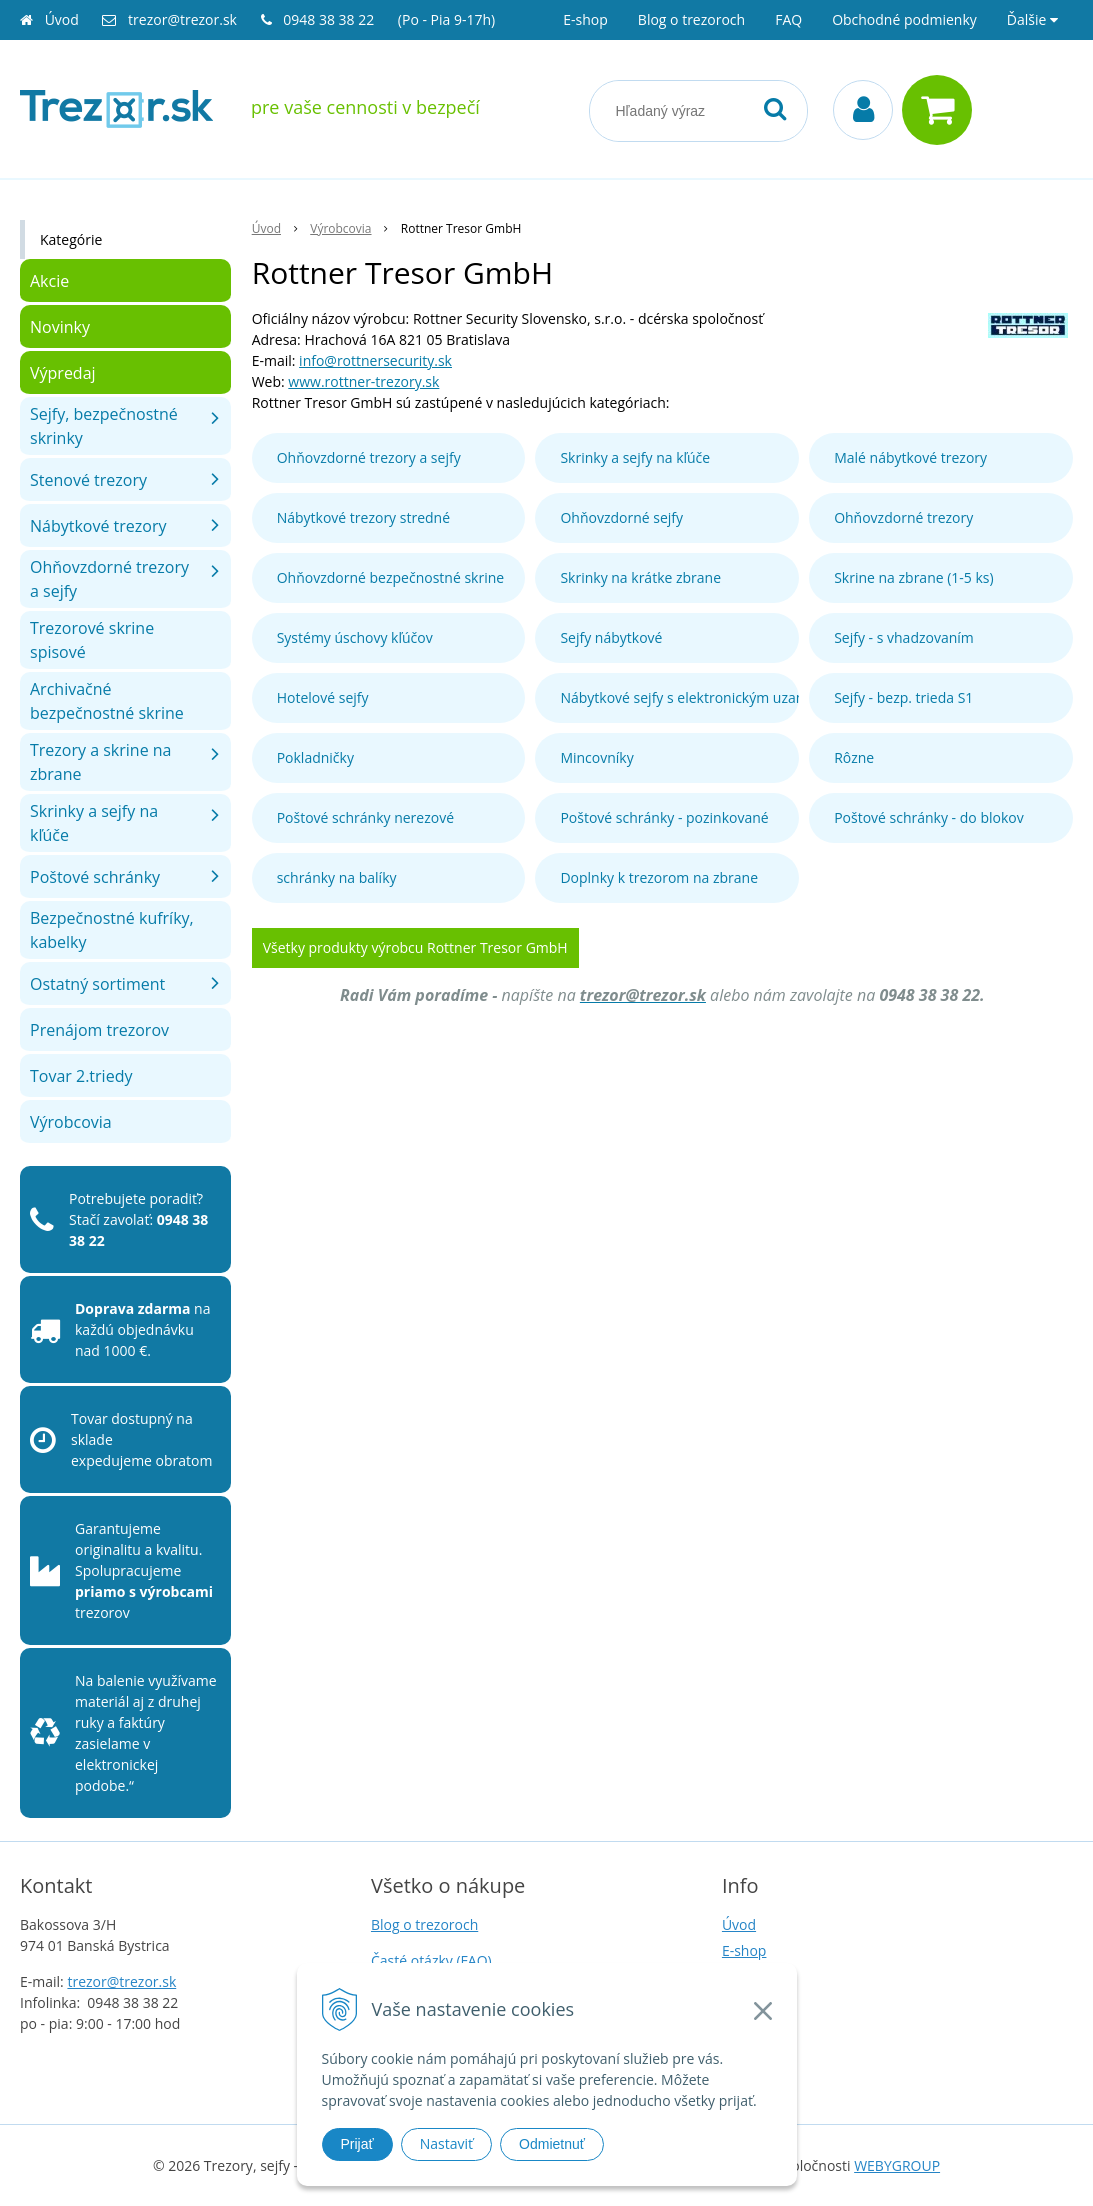  What do you see at coordinates (315, 757) in the screenshot?
I see `Pokladničky` at bounding box center [315, 757].